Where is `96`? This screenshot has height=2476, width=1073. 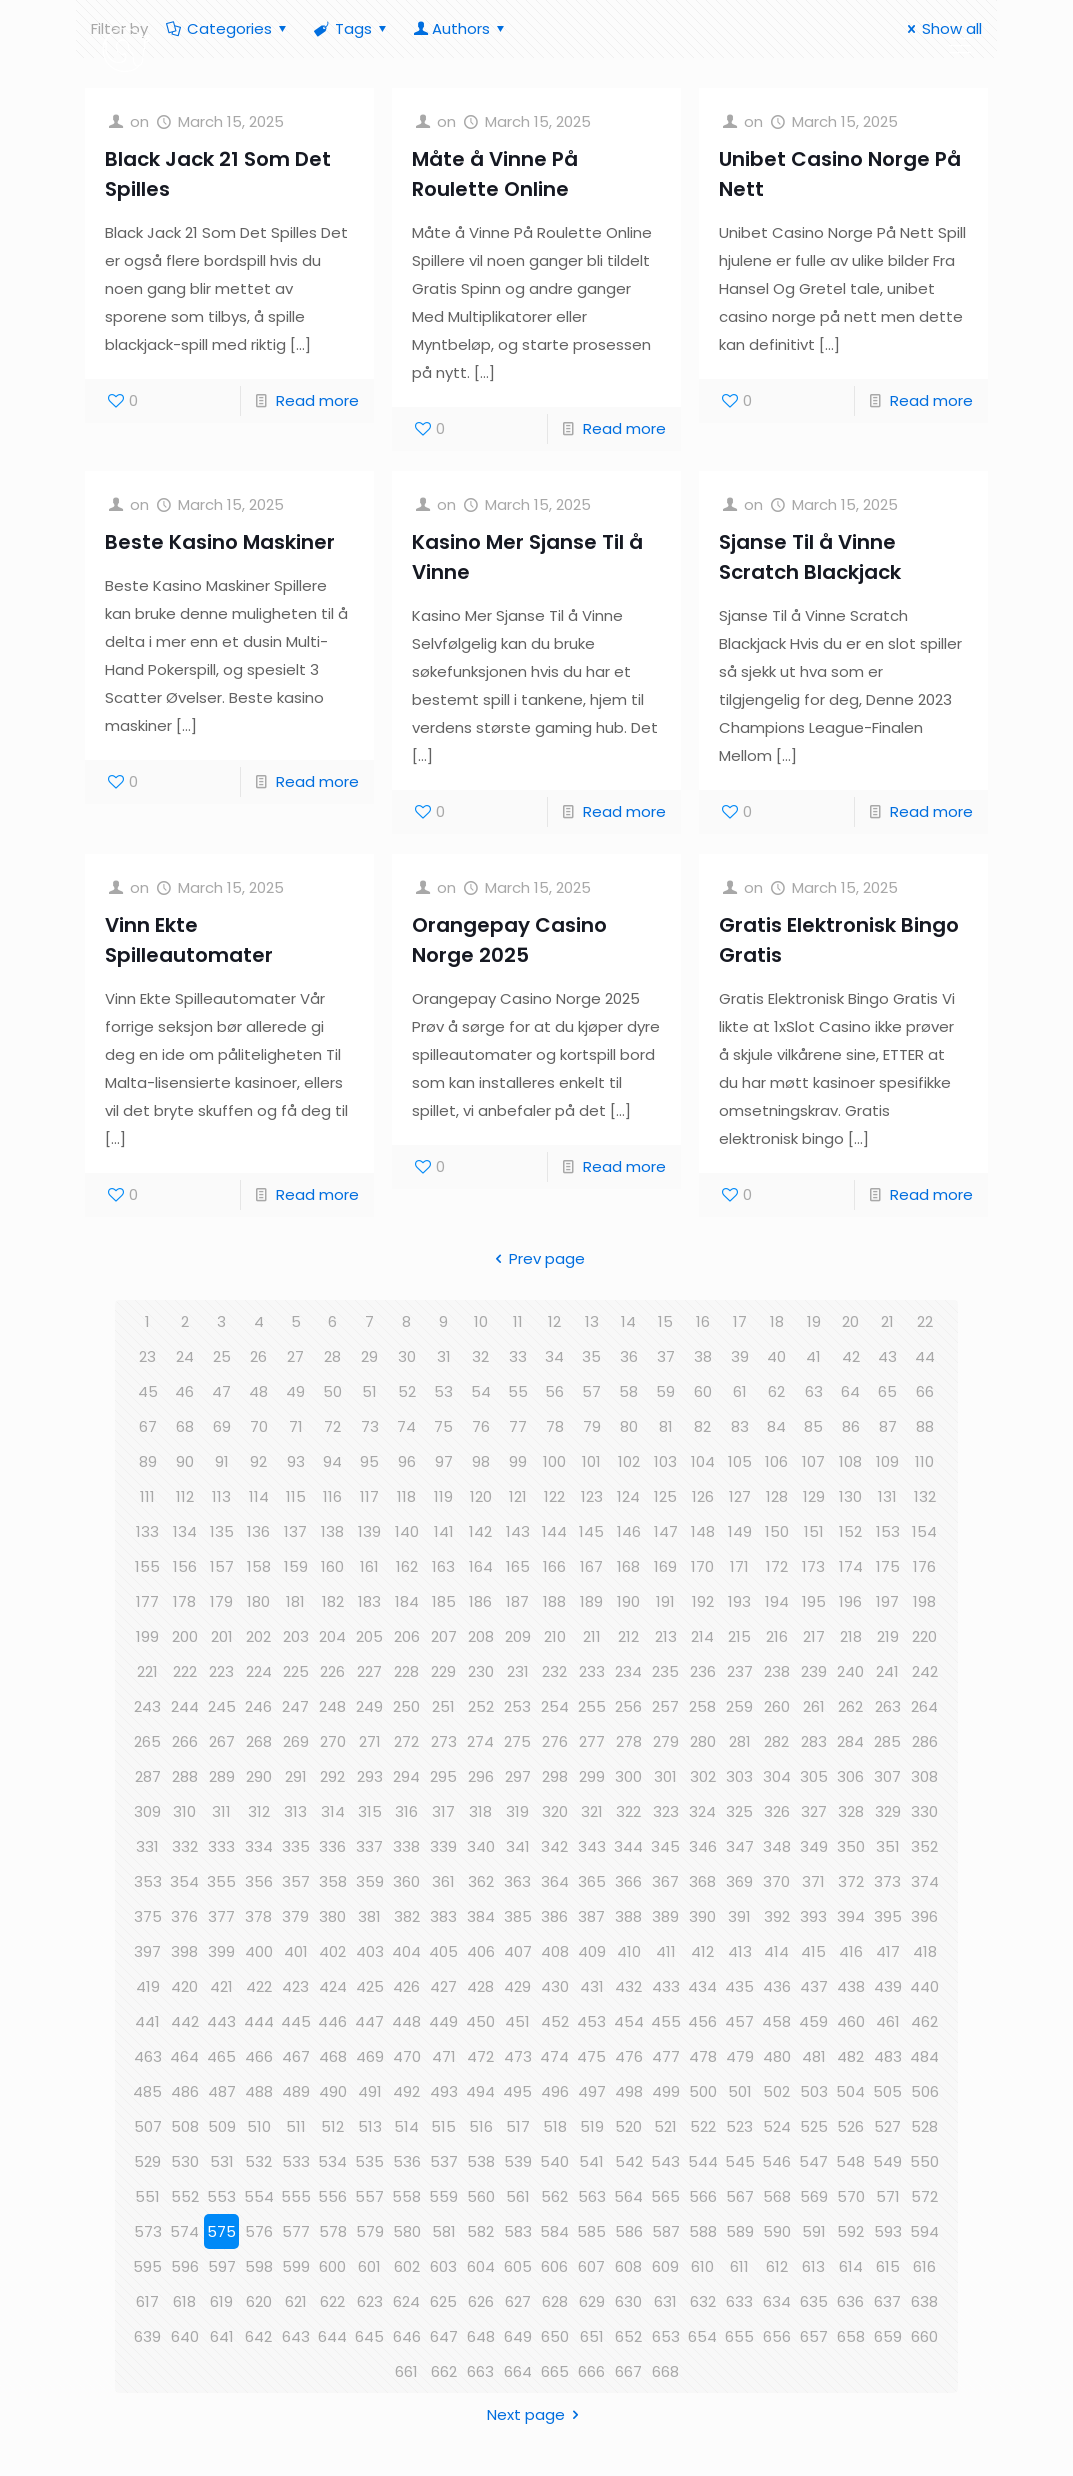
96 is located at coordinates (407, 1461).